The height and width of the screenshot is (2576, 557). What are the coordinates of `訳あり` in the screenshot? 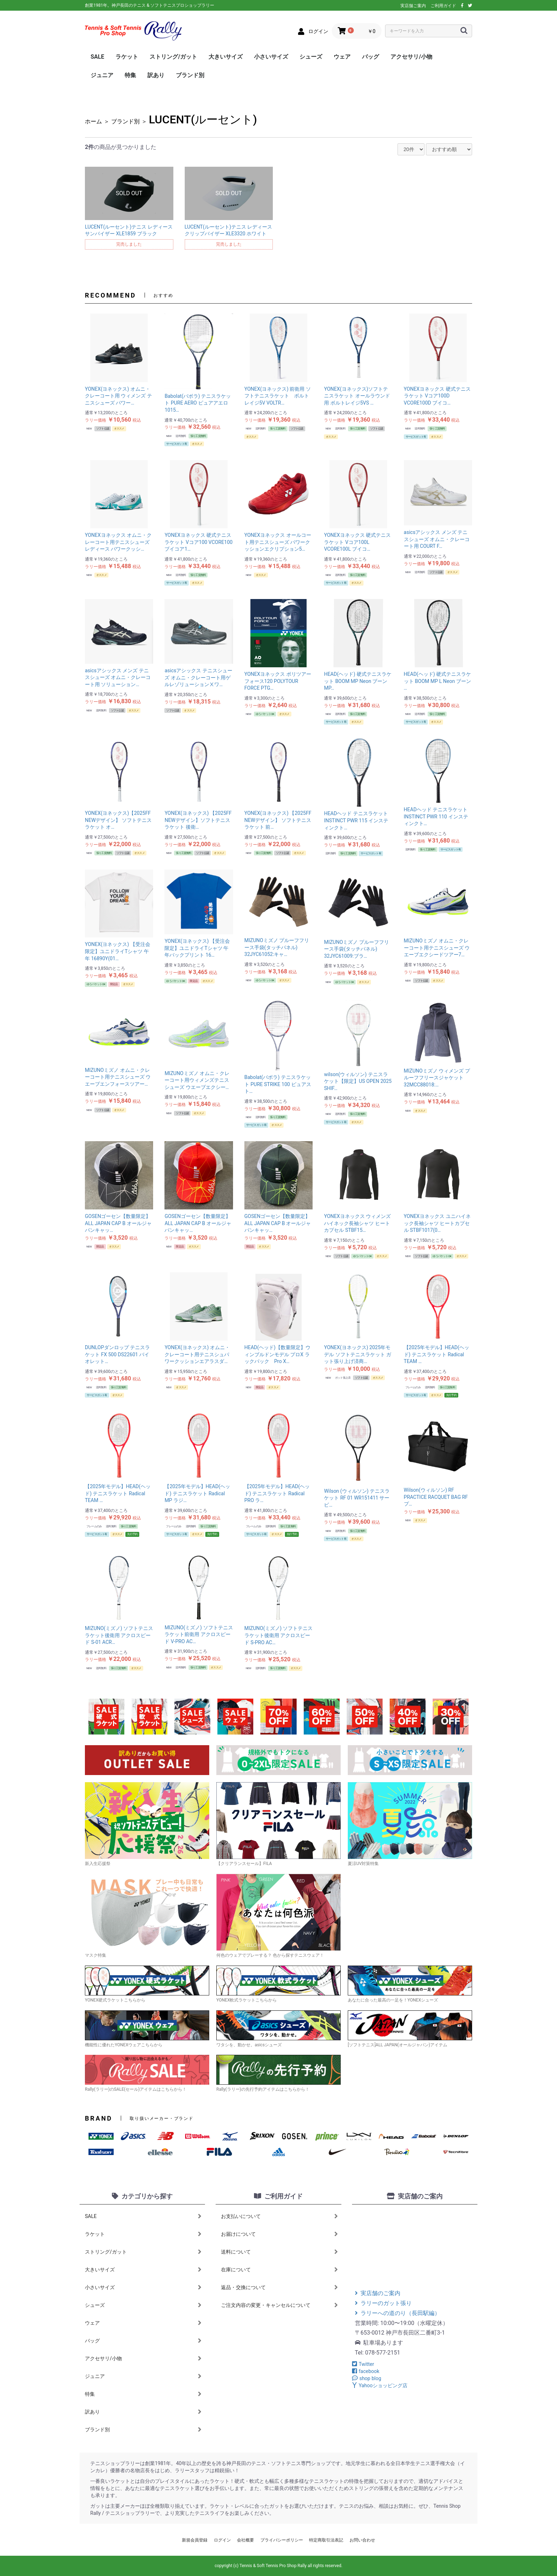 It's located at (155, 75).